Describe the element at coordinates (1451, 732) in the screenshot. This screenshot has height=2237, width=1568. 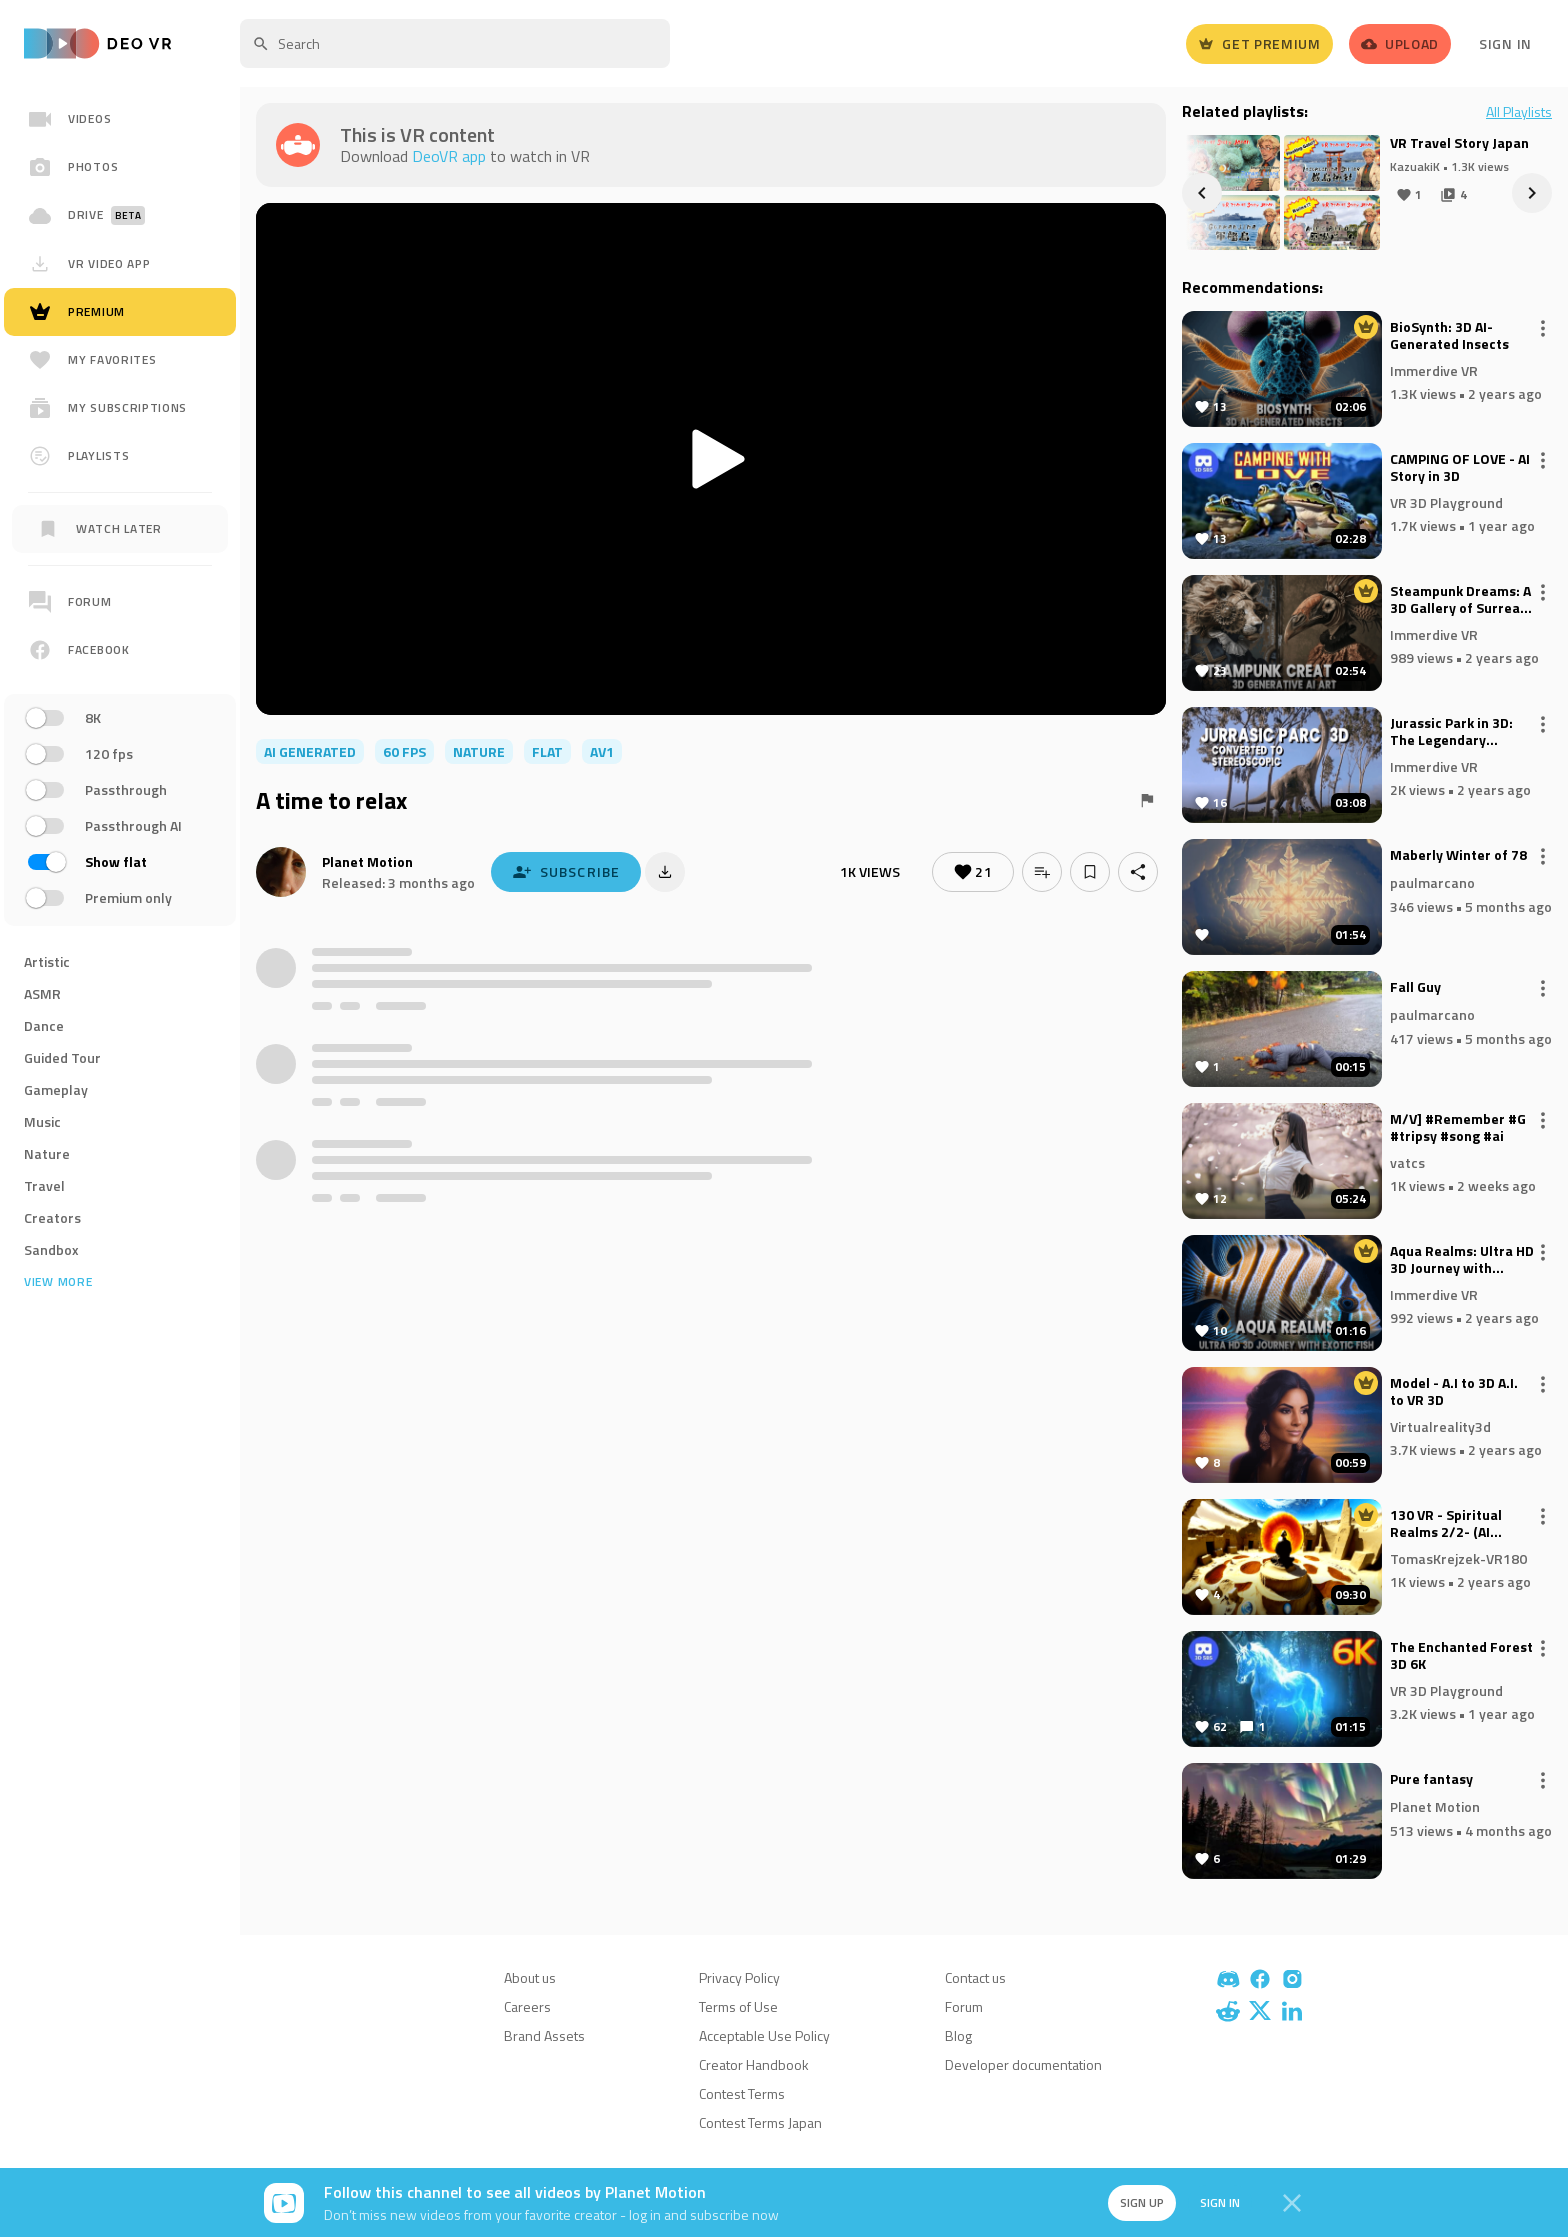
I see `Jurassic Park in 3D: The Legendary Adventure Reimagined` at that location.